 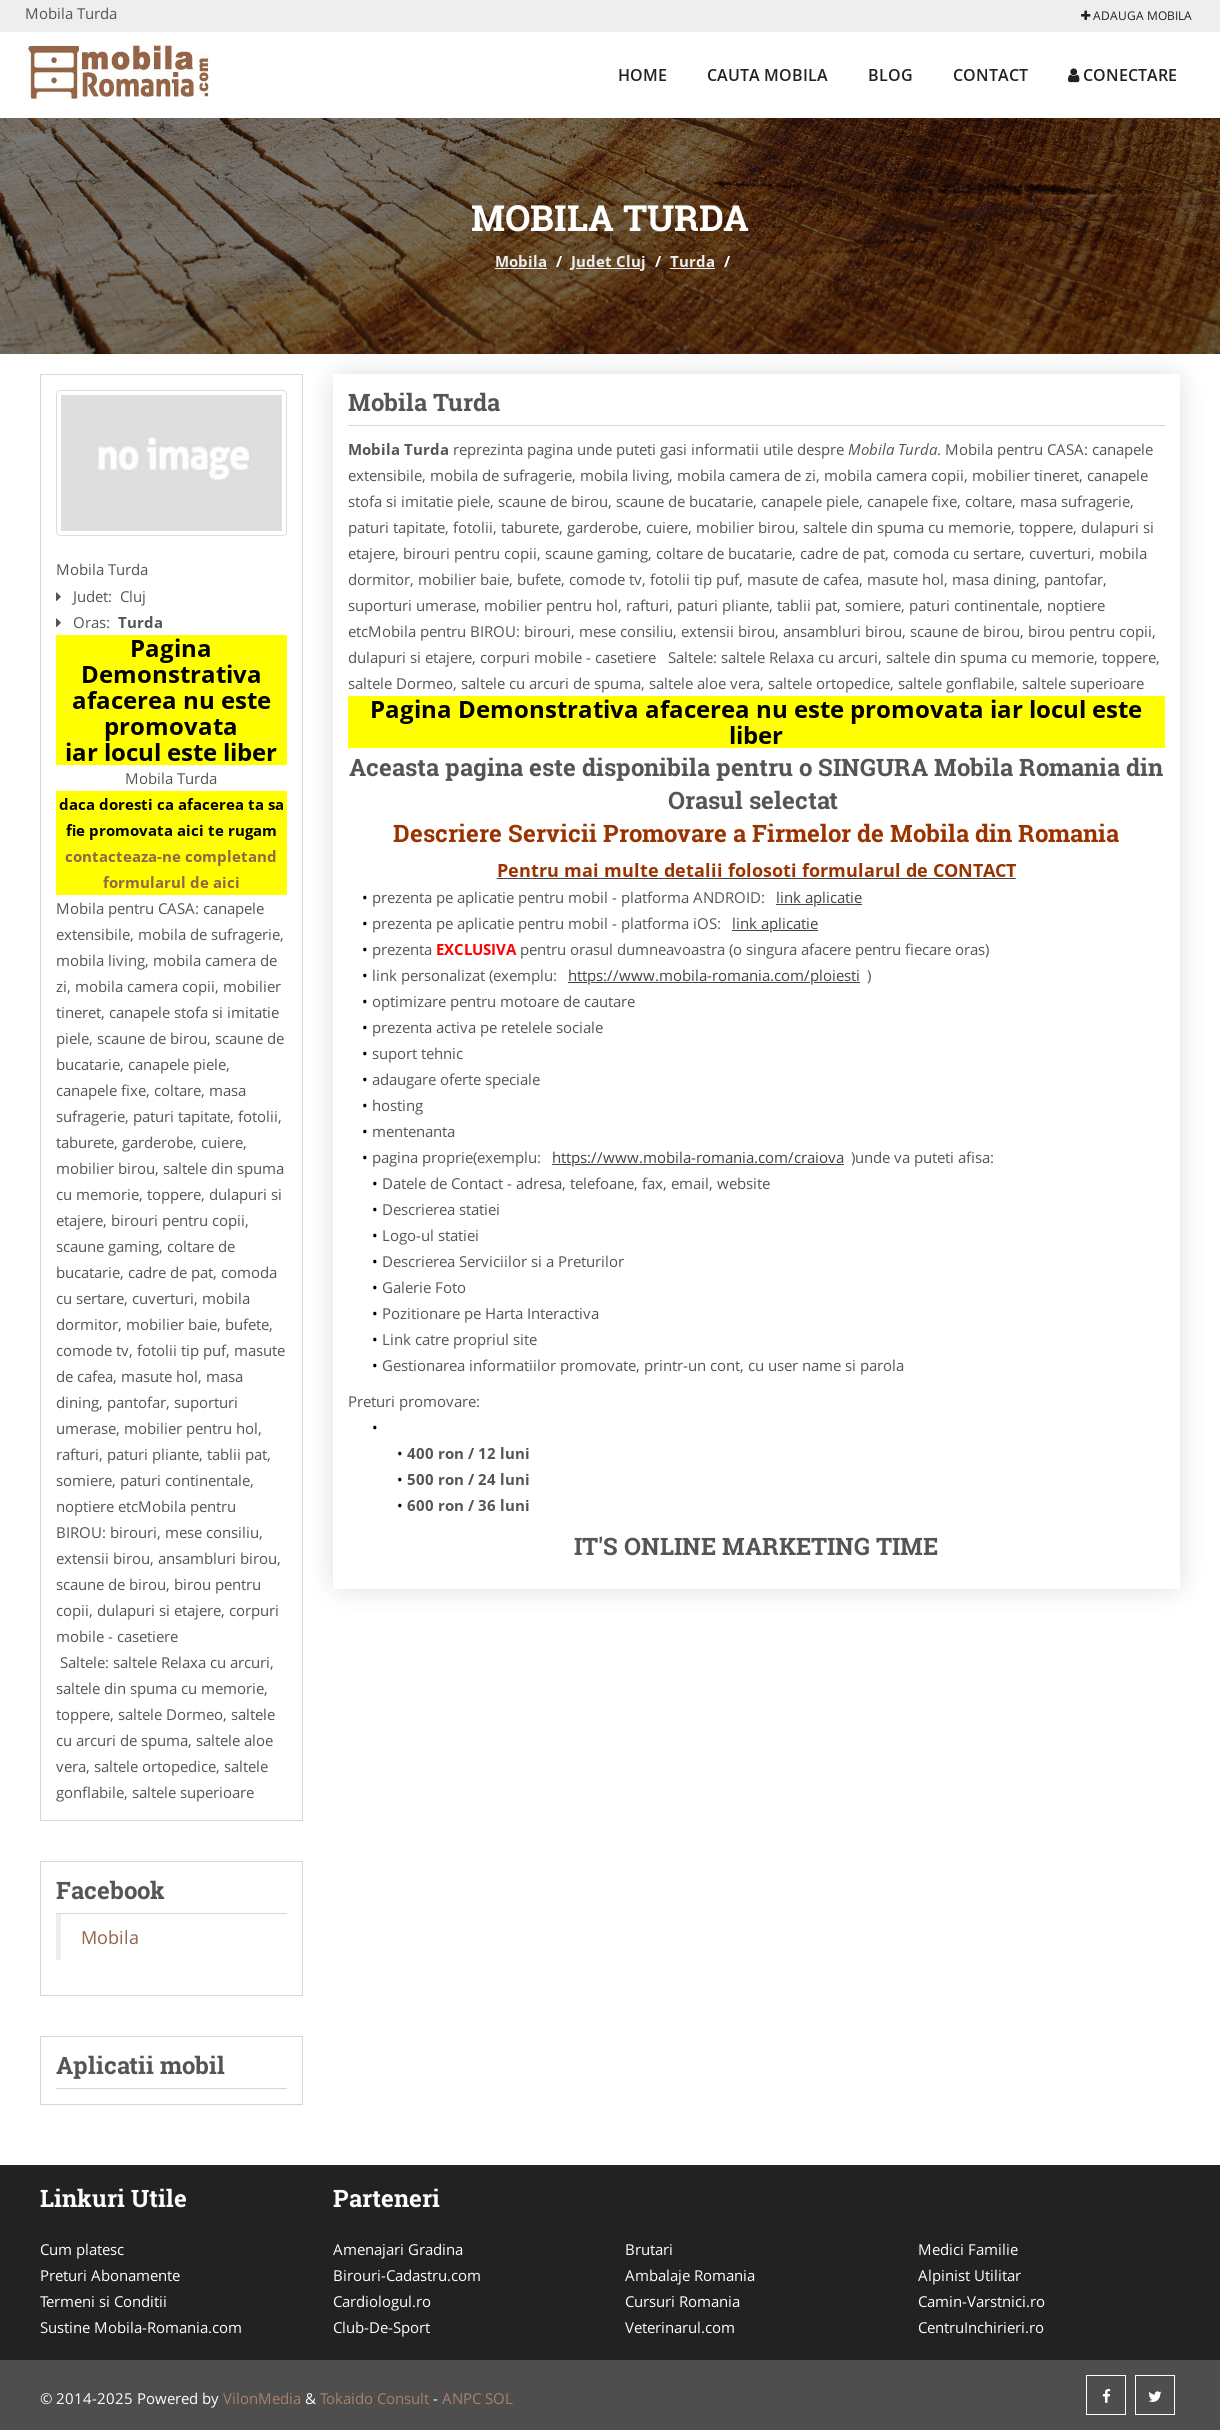 What do you see at coordinates (110, 2275) in the screenshot?
I see `Preturi Abonamente` at bounding box center [110, 2275].